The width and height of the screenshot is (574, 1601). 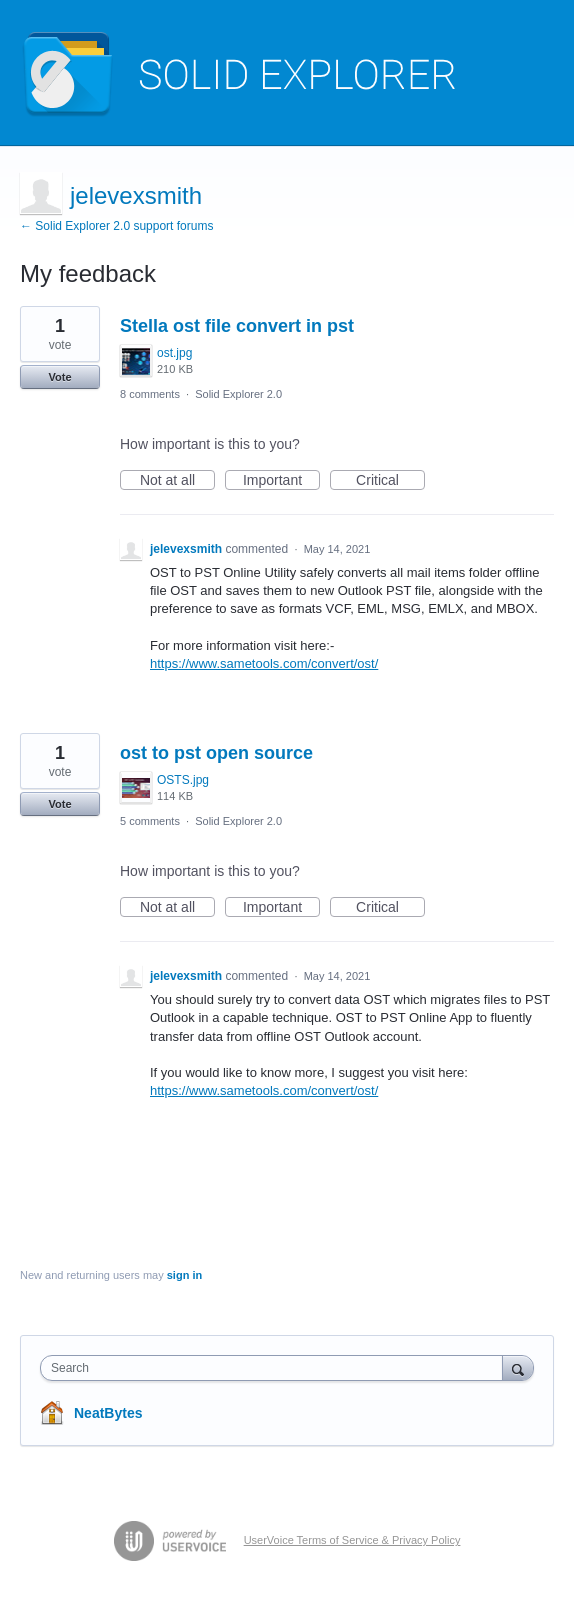 I want to click on https://www.sametools.com/convert/ost/, so click(x=264, y=663).